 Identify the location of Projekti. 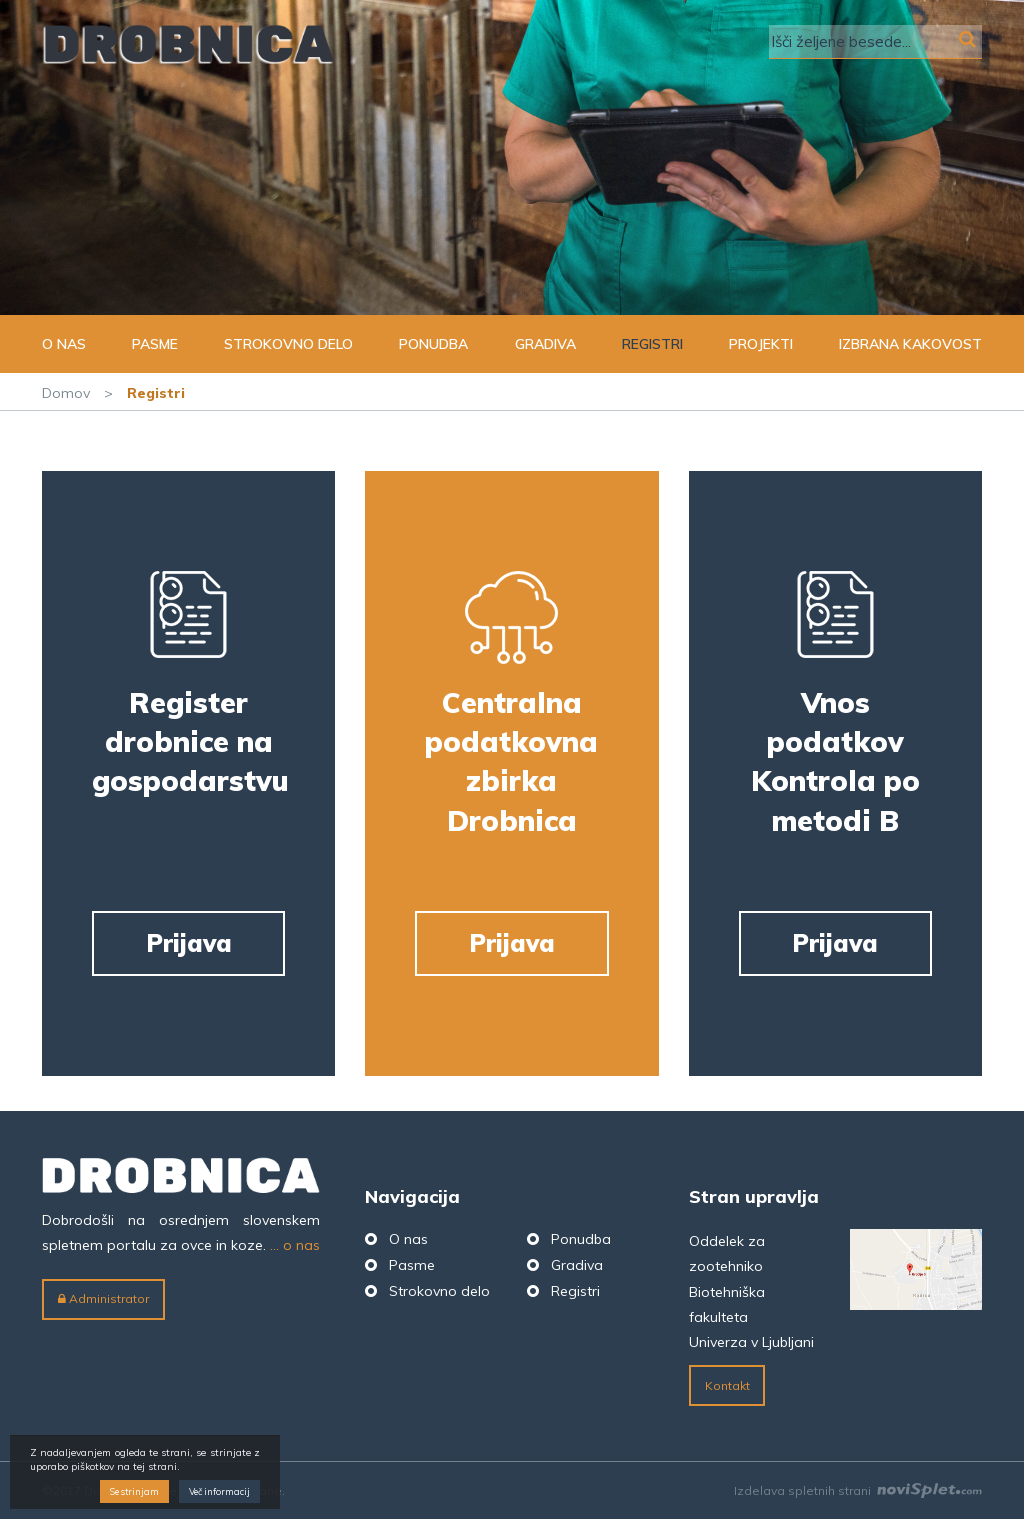
(761, 344).